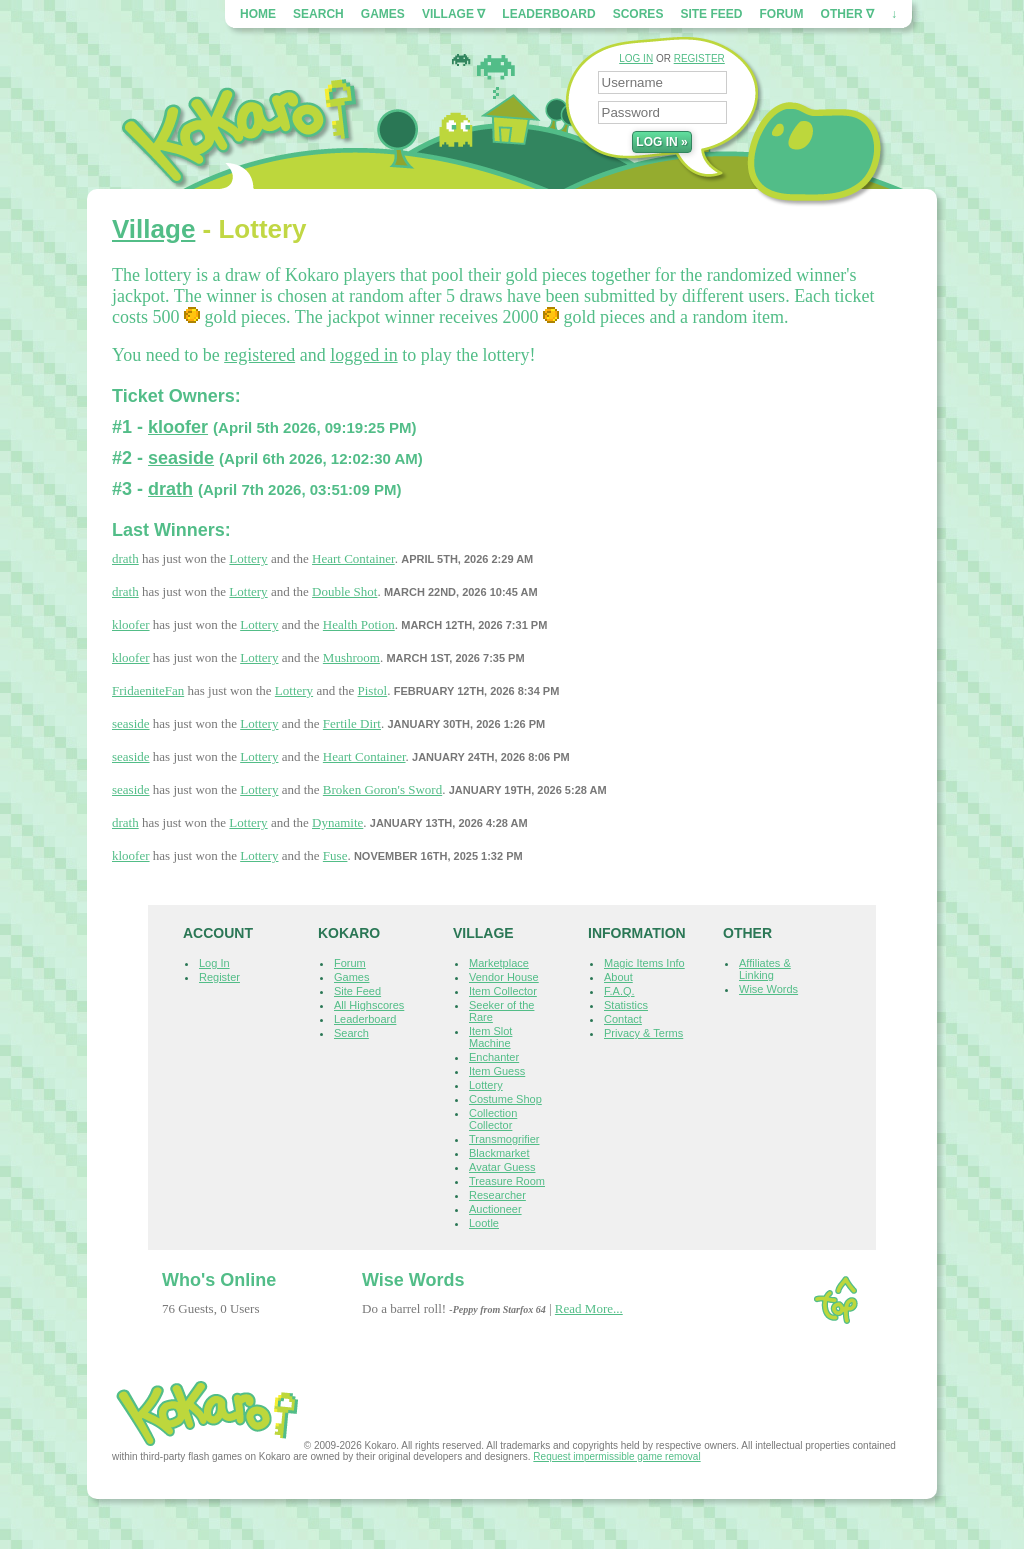 This screenshot has width=1024, height=1549. What do you see at coordinates (497, 1071) in the screenshot?
I see `Item Guess` at bounding box center [497, 1071].